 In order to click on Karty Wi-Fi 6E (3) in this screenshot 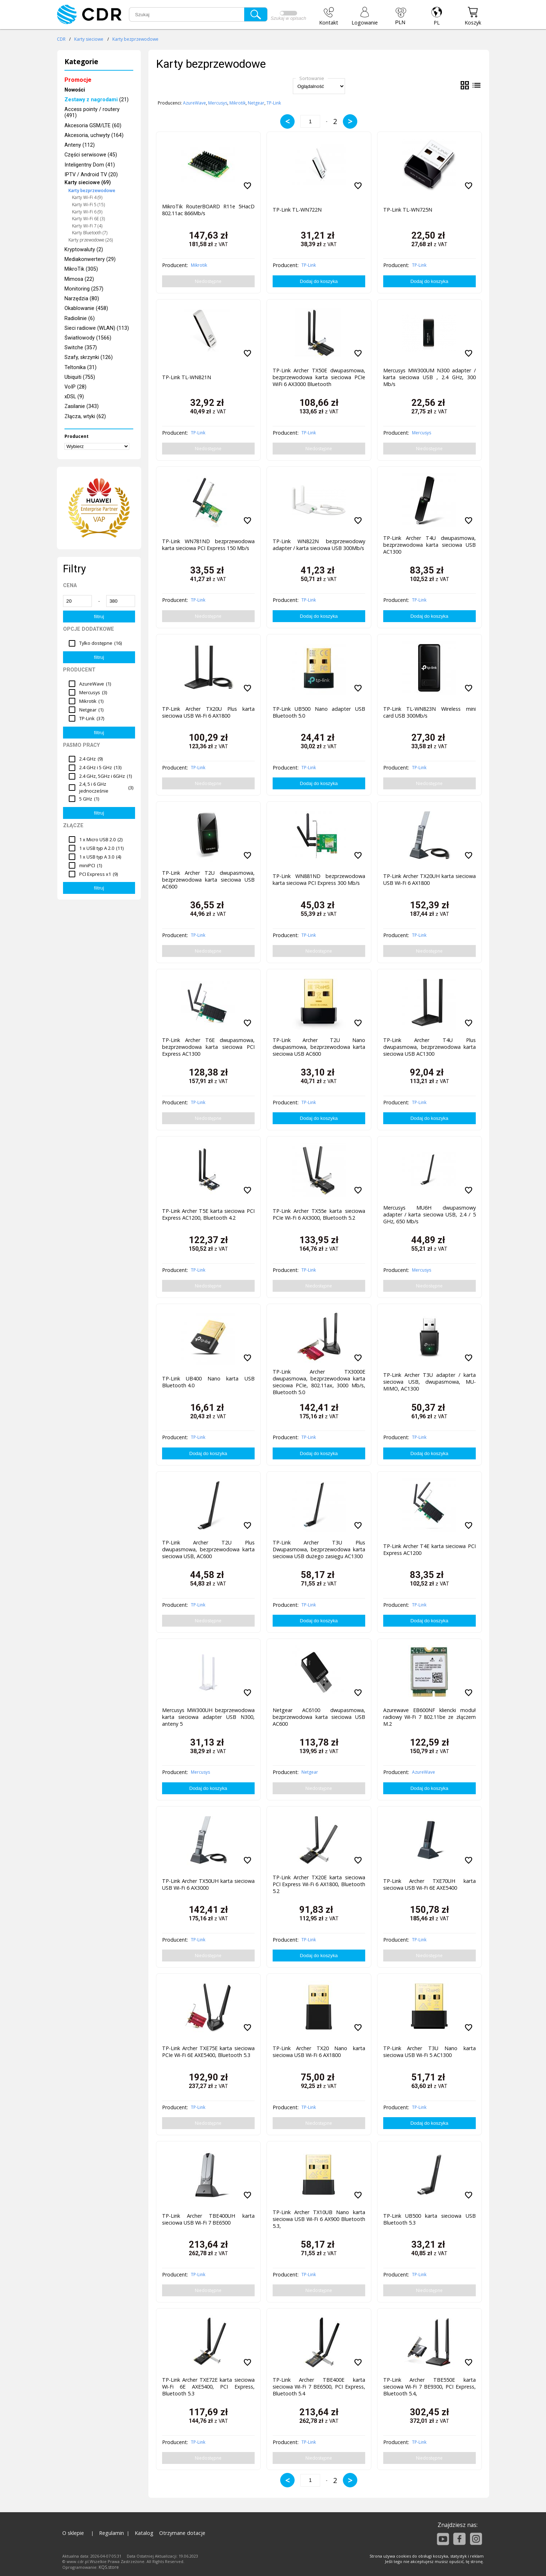, I will do `click(88, 219)`.